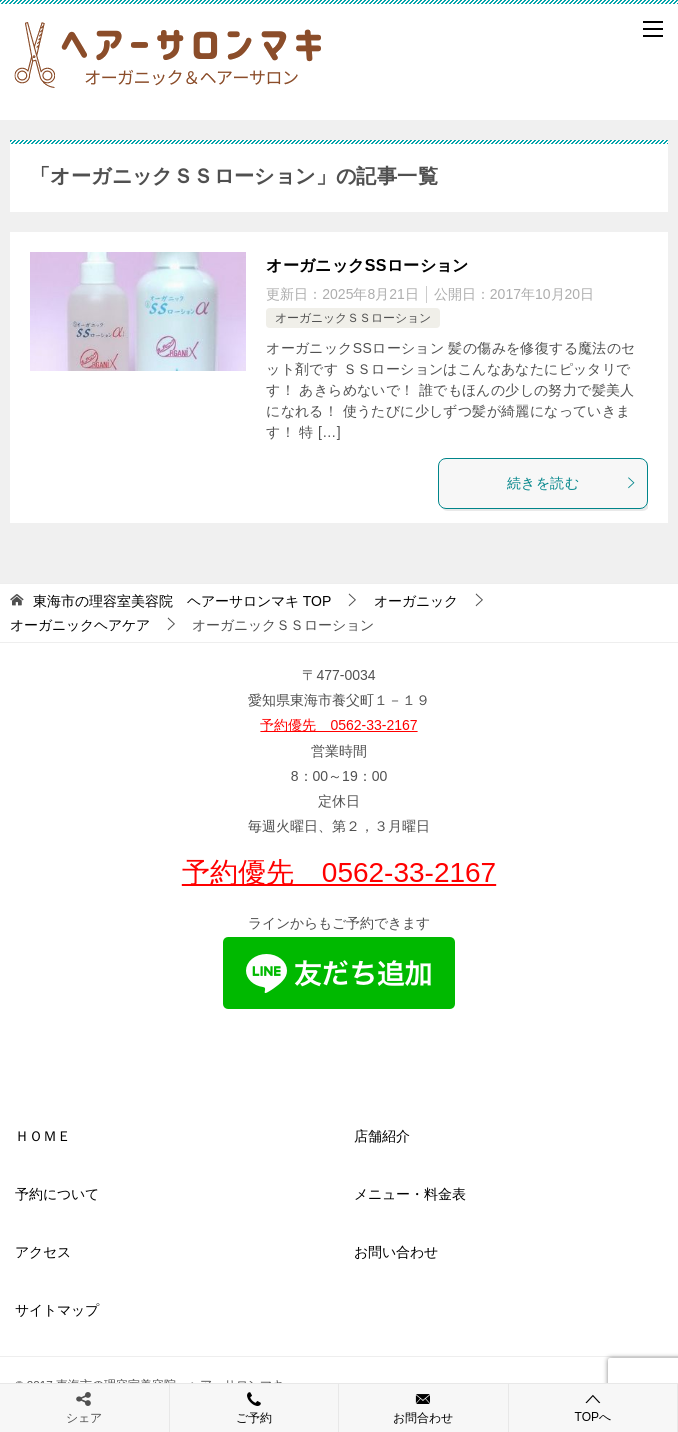 This screenshot has height=1432, width=678. I want to click on 続きを読む, so click(572, 483).